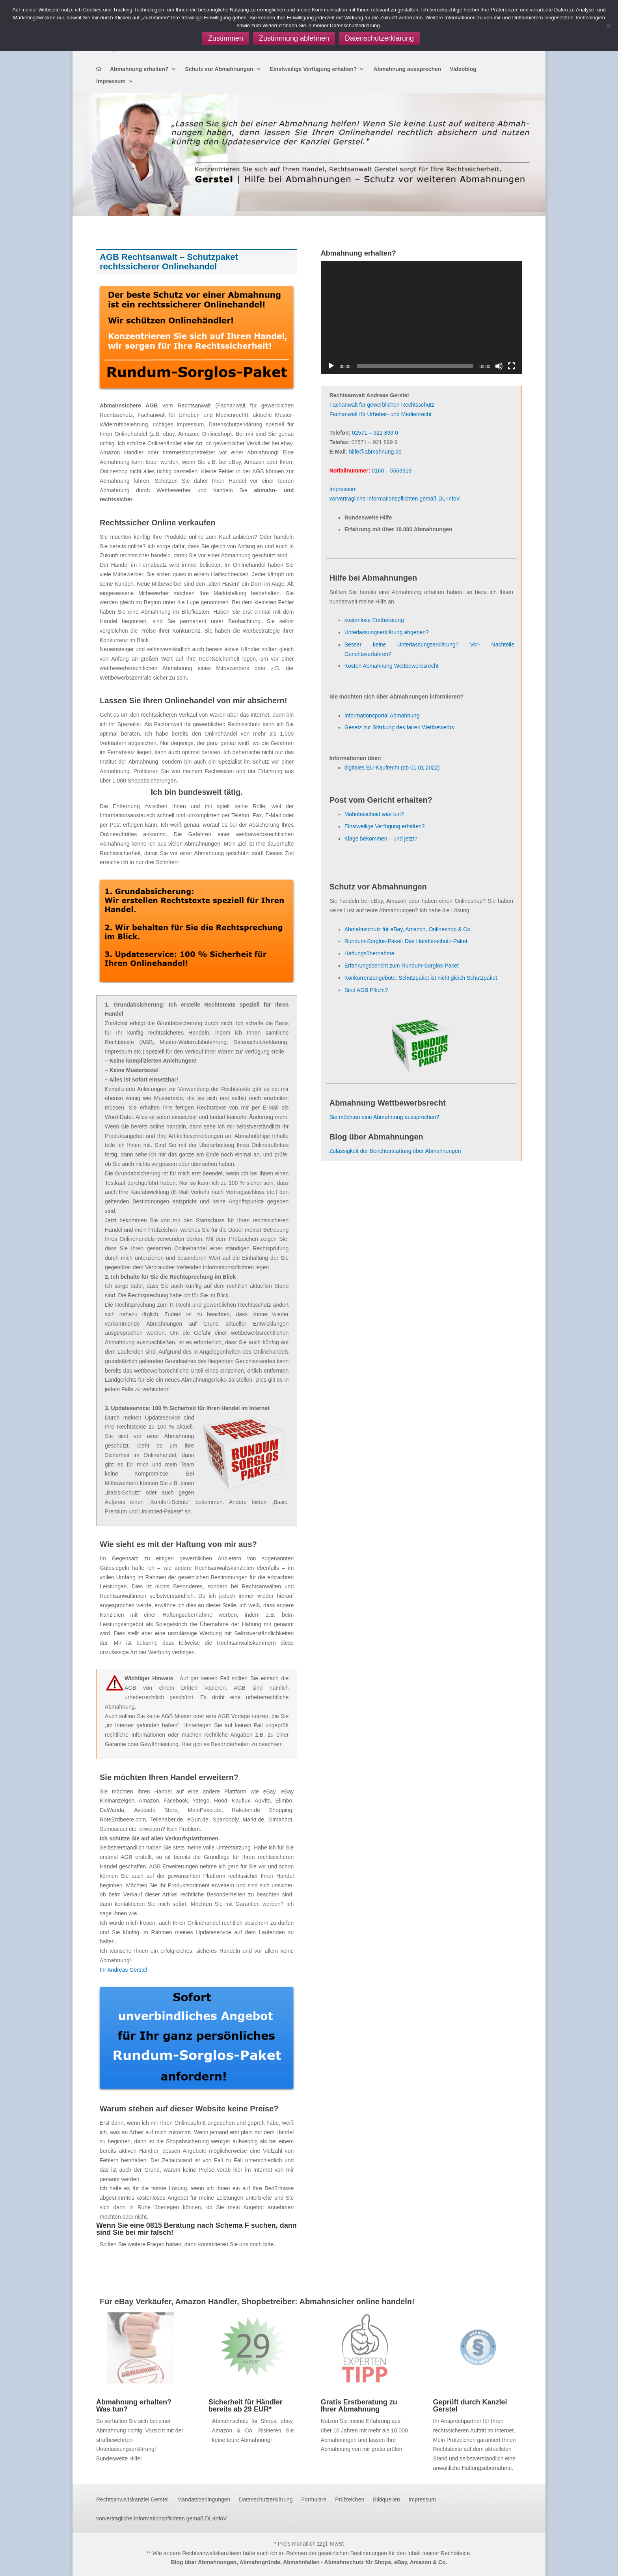 The height and width of the screenshot is (2576, 618). Describe the element at coordinates (219, 69) in the screenshot. I see `Schutz vor Abmahnungen` at that location.